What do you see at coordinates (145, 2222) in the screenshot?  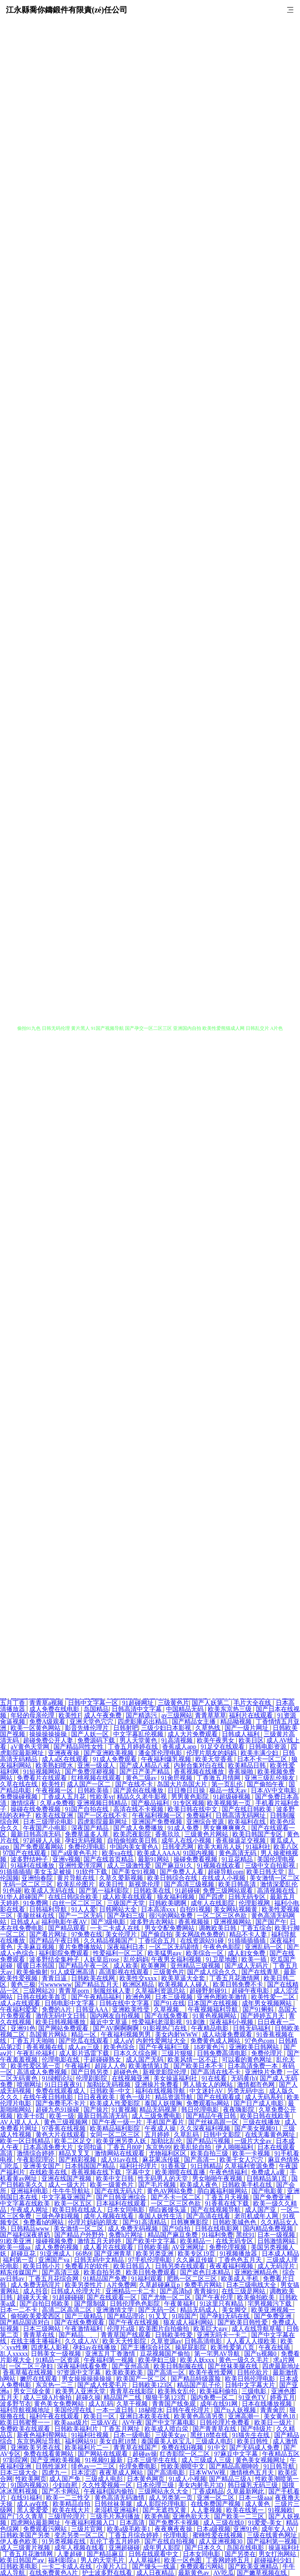 I see `国产91高清精品` at bounding box center [145, 2222].